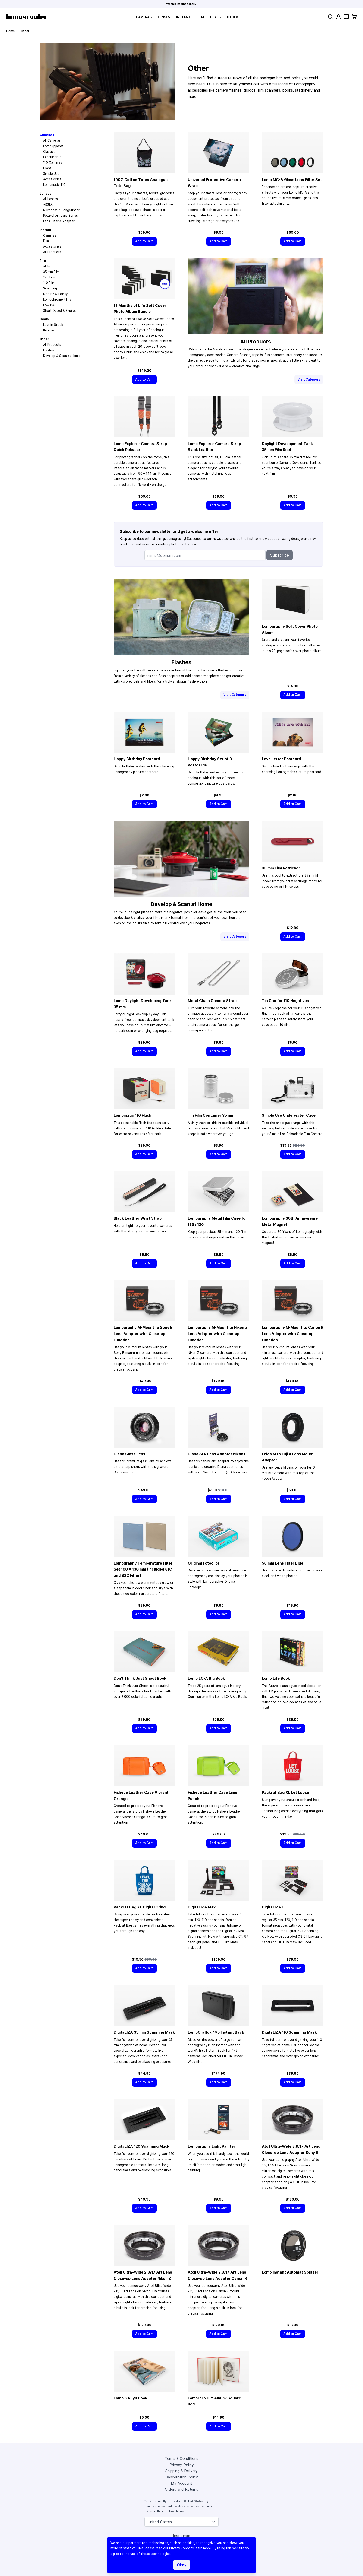 Image resolution: width=363 pixels, height=2576 pixels. Describe the element at coordinates (48, 204) in the screenshot. I see `(d)SLR` at that location.